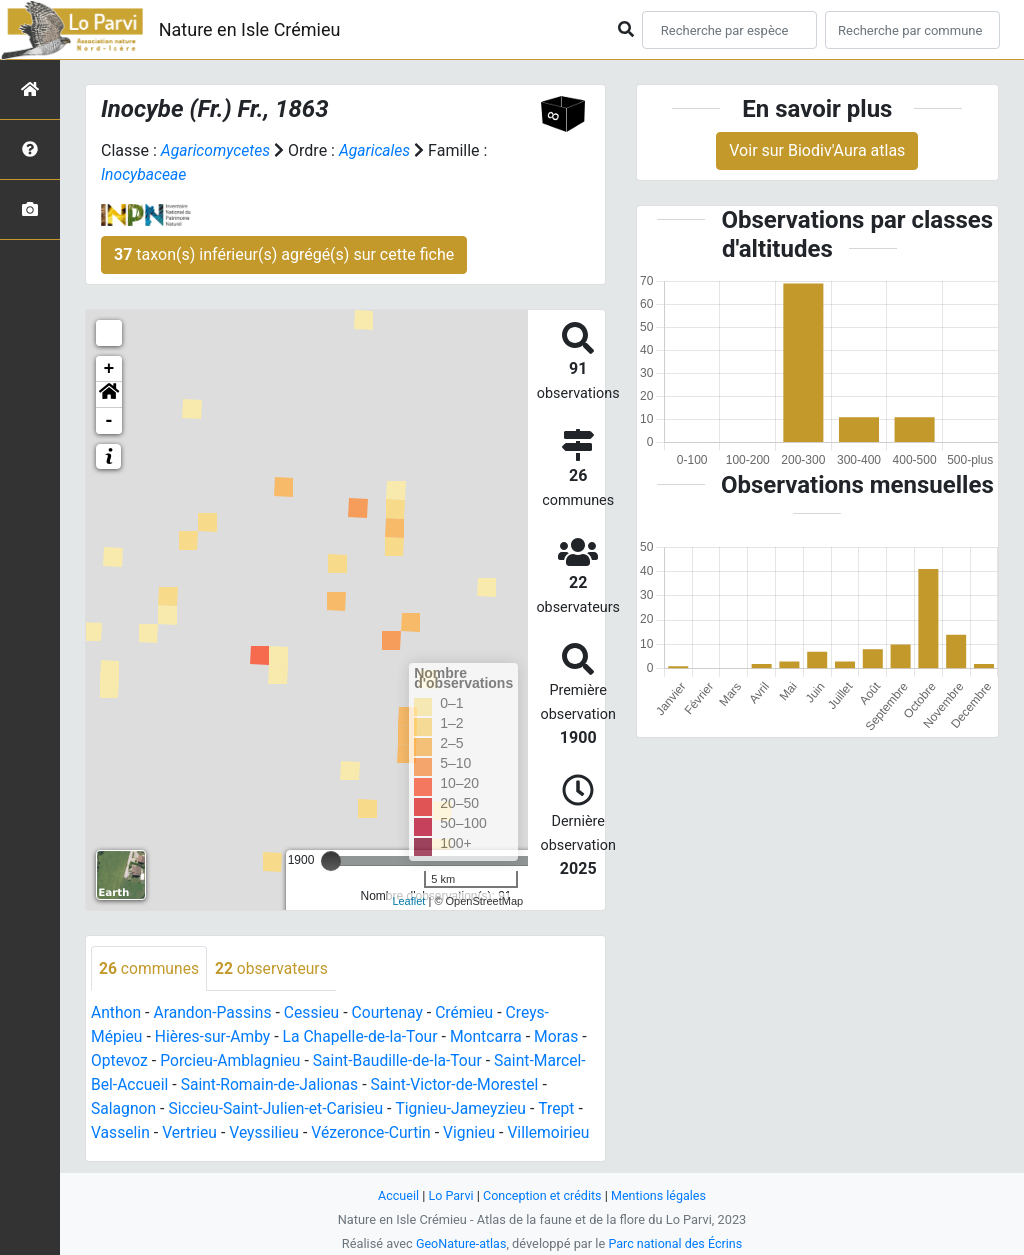  I want to click on Saint-Baudille-de-la-Tour, so click(403, 1061).